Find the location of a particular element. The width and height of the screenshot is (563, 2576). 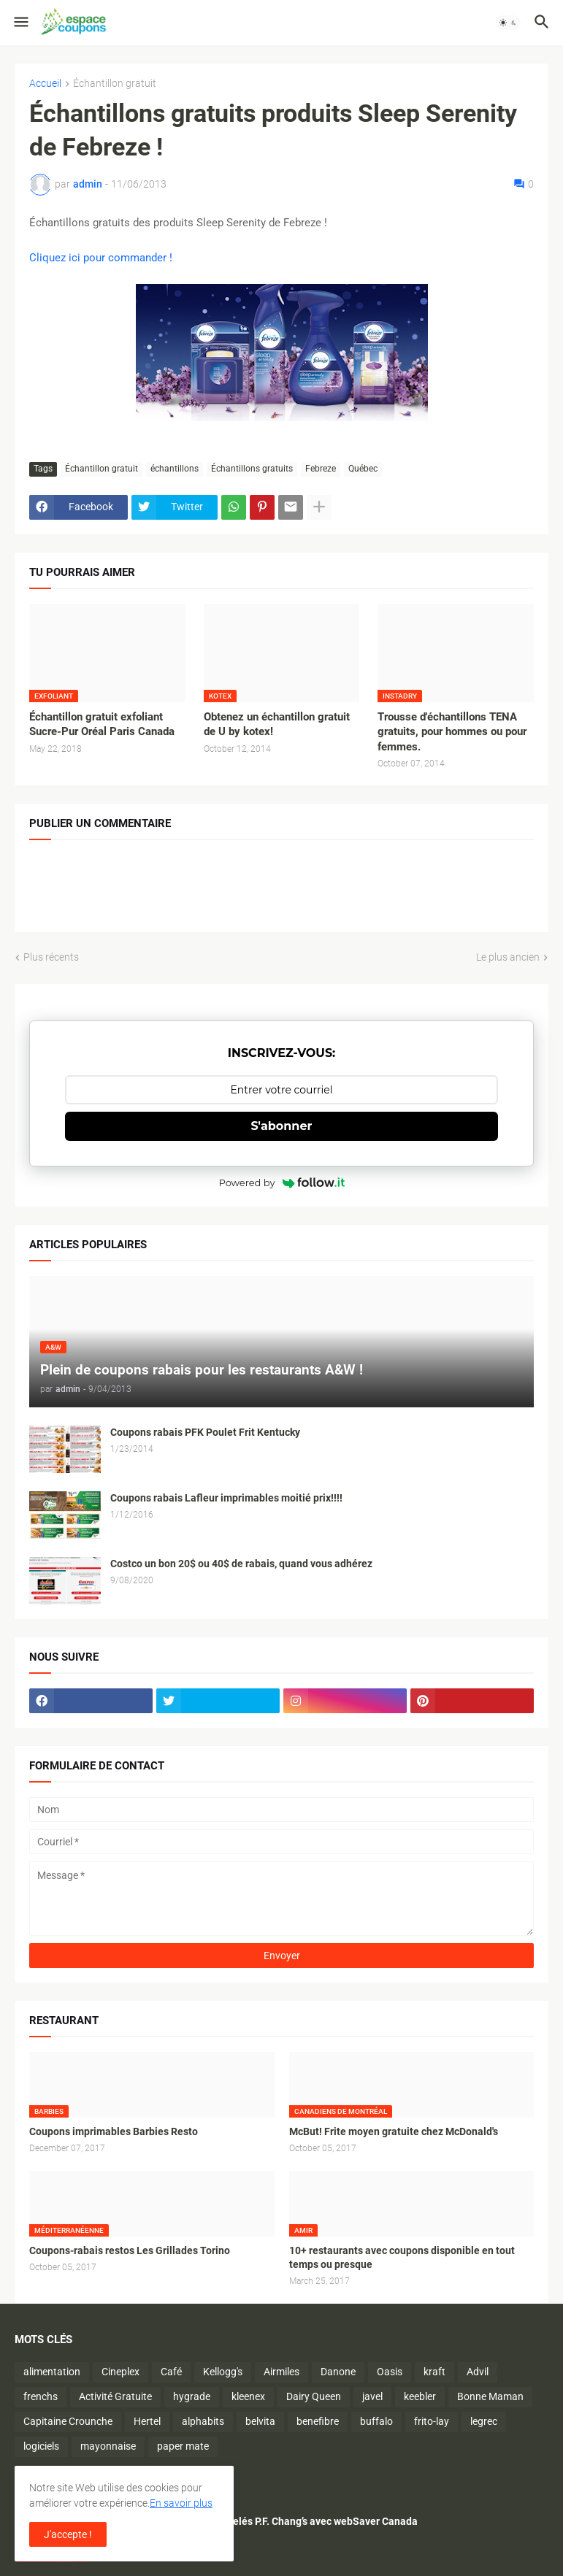

benefibre is located at coordinates (317, 2421).